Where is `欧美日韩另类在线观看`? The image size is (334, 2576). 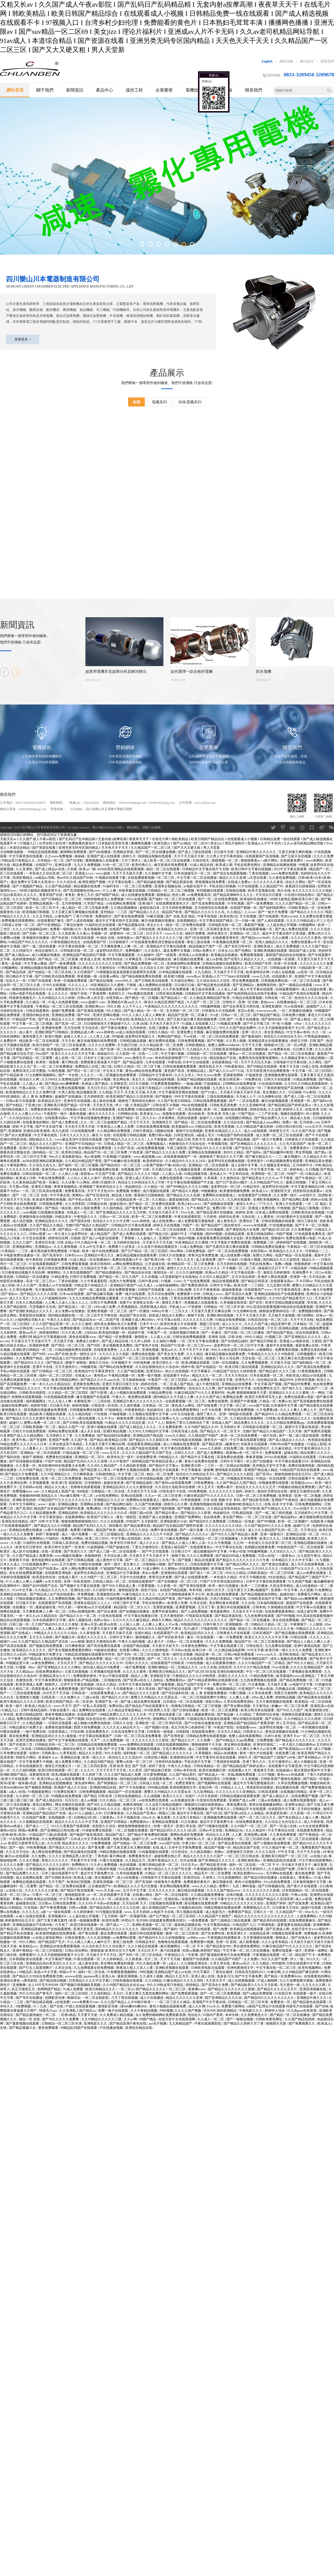 欧美日韩另类在线观看 is located at coordinates (258, 1710).